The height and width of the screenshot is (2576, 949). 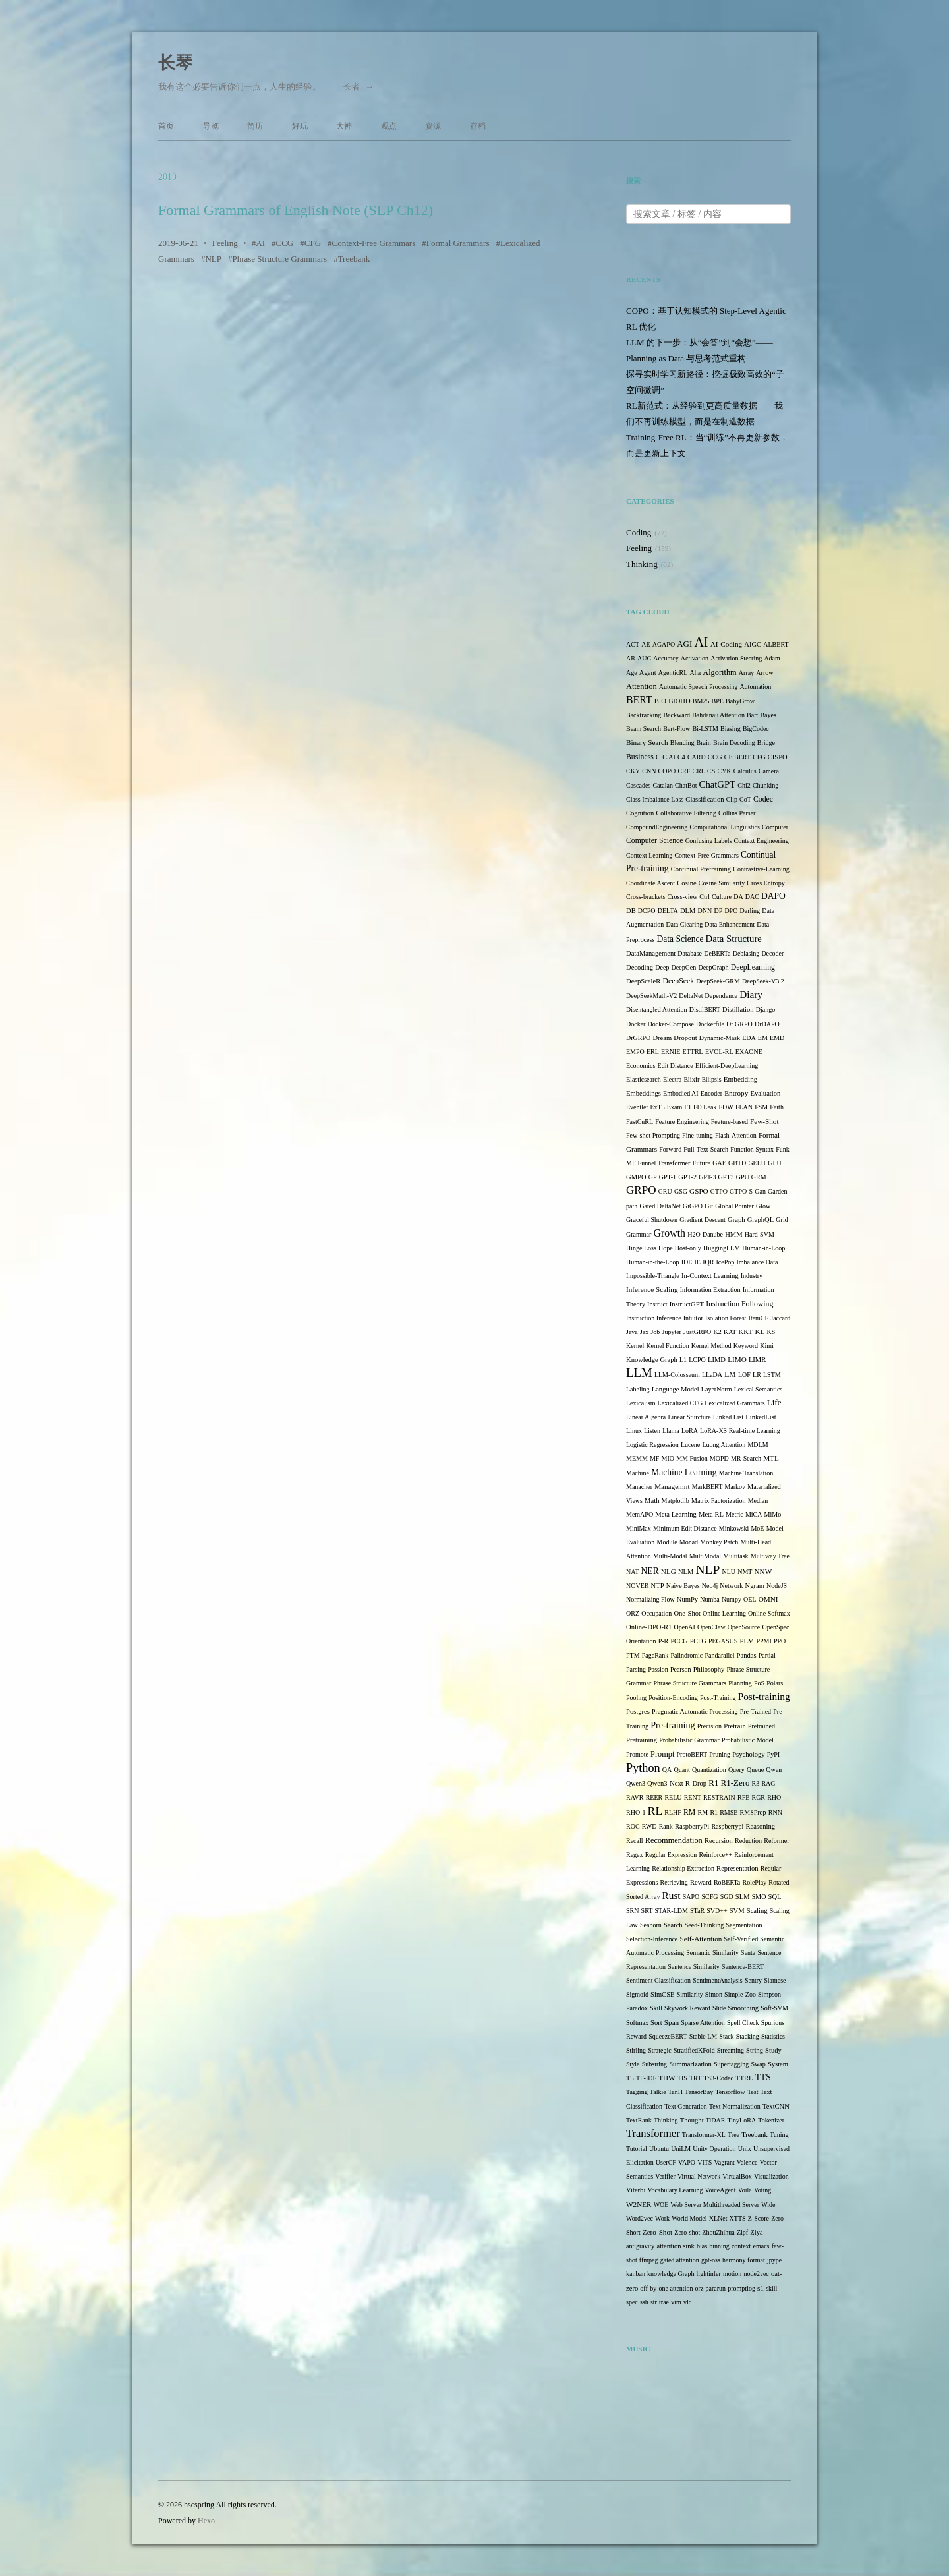 What do you see at coordinates (653, 2133) in the screenshot?
I see `Transformer` at bounding box center [653, 2133].